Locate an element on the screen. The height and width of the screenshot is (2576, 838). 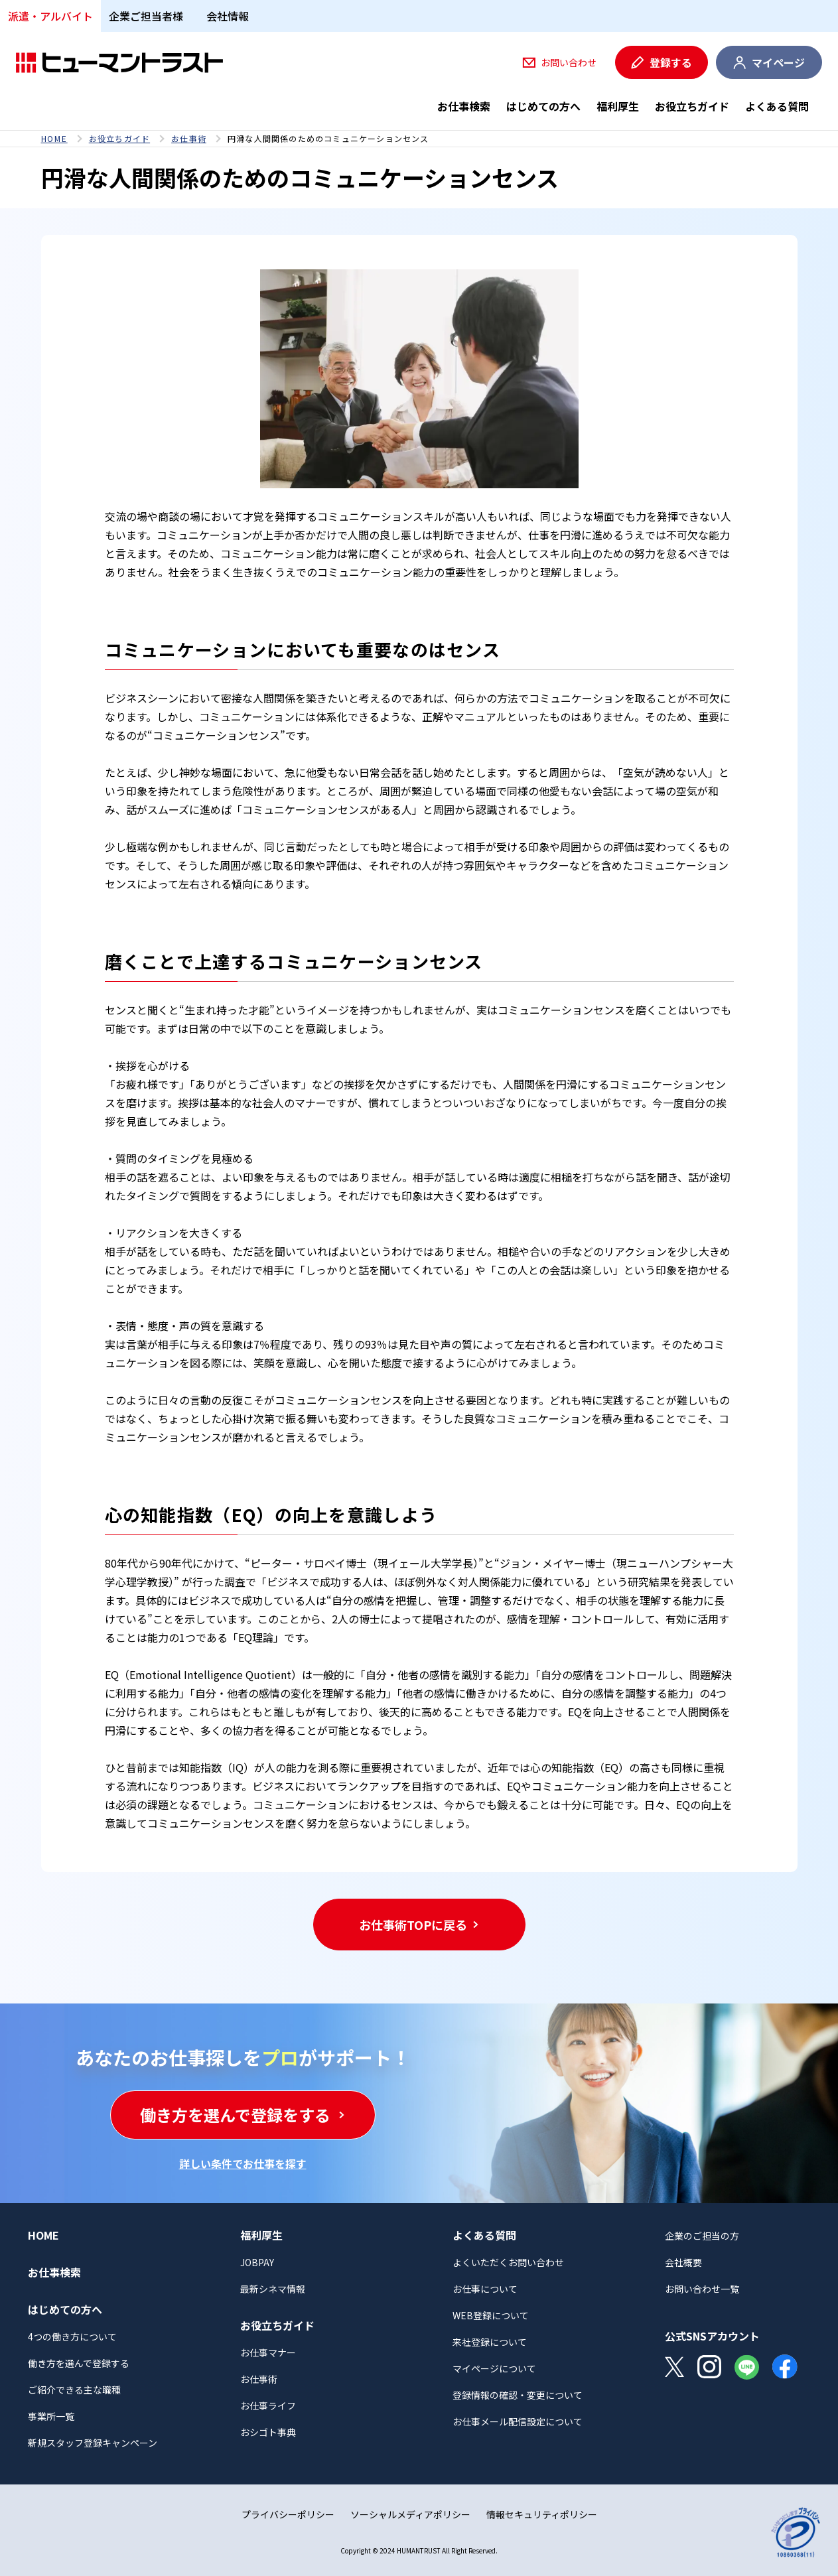
お仕事ライフ is located at coordinates (268, 2405).